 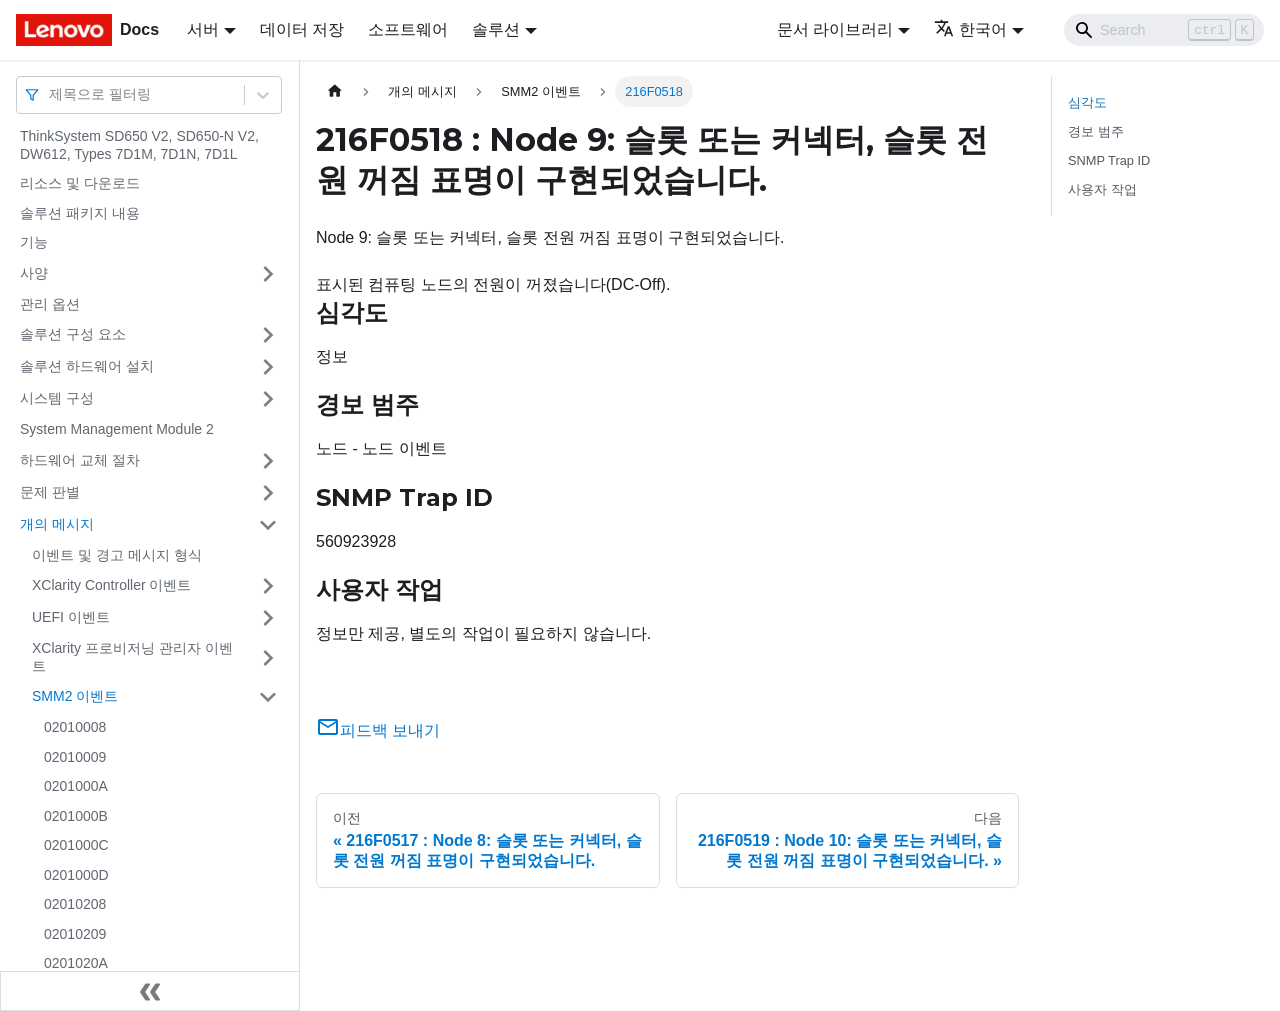 I want to click on 02010208, so click(x=75, y=904).